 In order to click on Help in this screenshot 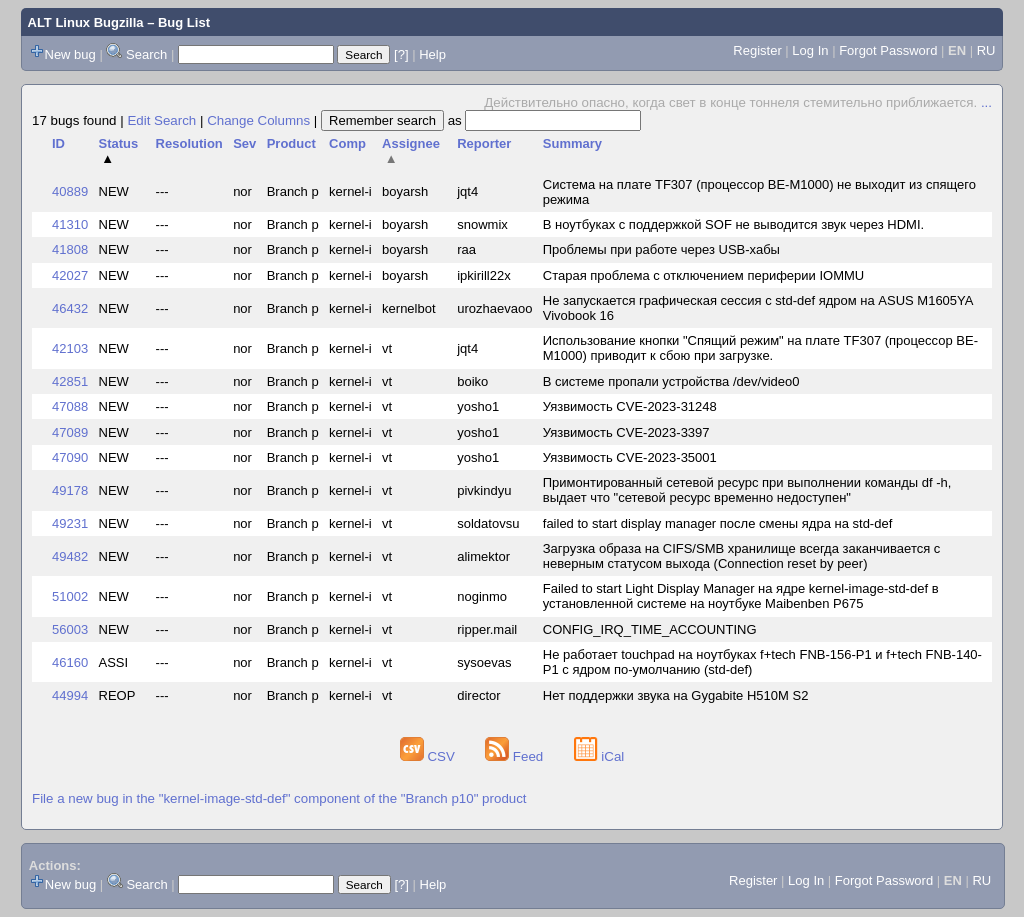, I will do `click(432, 54)`.